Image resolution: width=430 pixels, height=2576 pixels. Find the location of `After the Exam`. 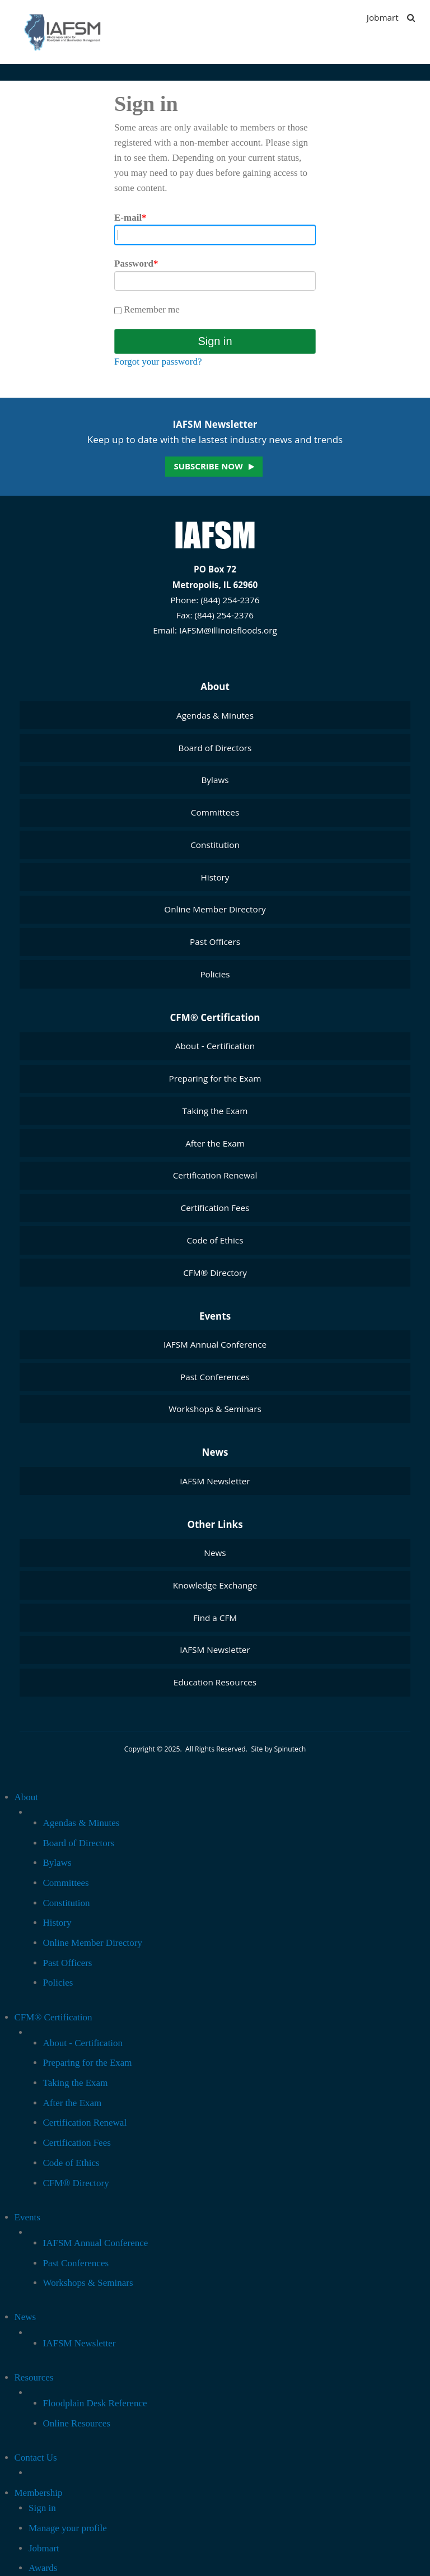

After the Exam is located at coordinates (215, 1143).